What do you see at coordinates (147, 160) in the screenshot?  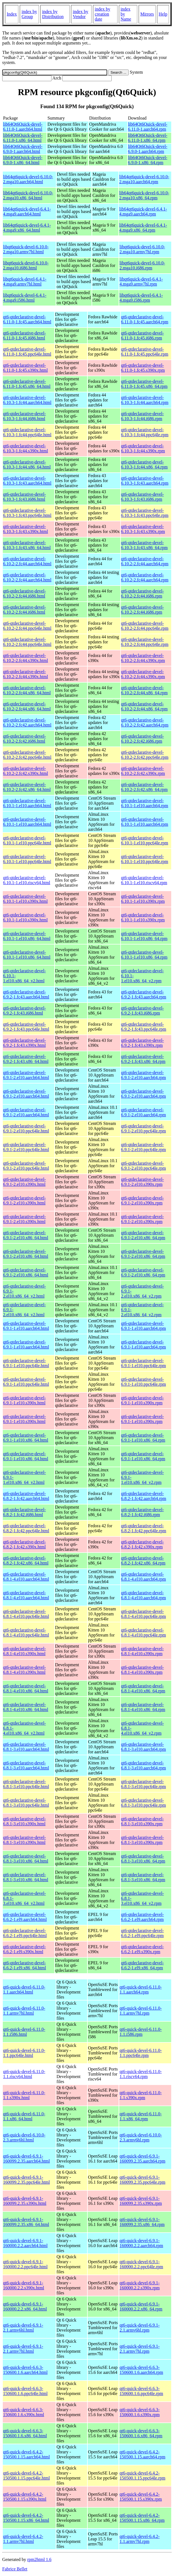 I see `lib64Qt6Quick-devel-6.9.0-1.x86_64.rpm` at bounding box center [147, 160].